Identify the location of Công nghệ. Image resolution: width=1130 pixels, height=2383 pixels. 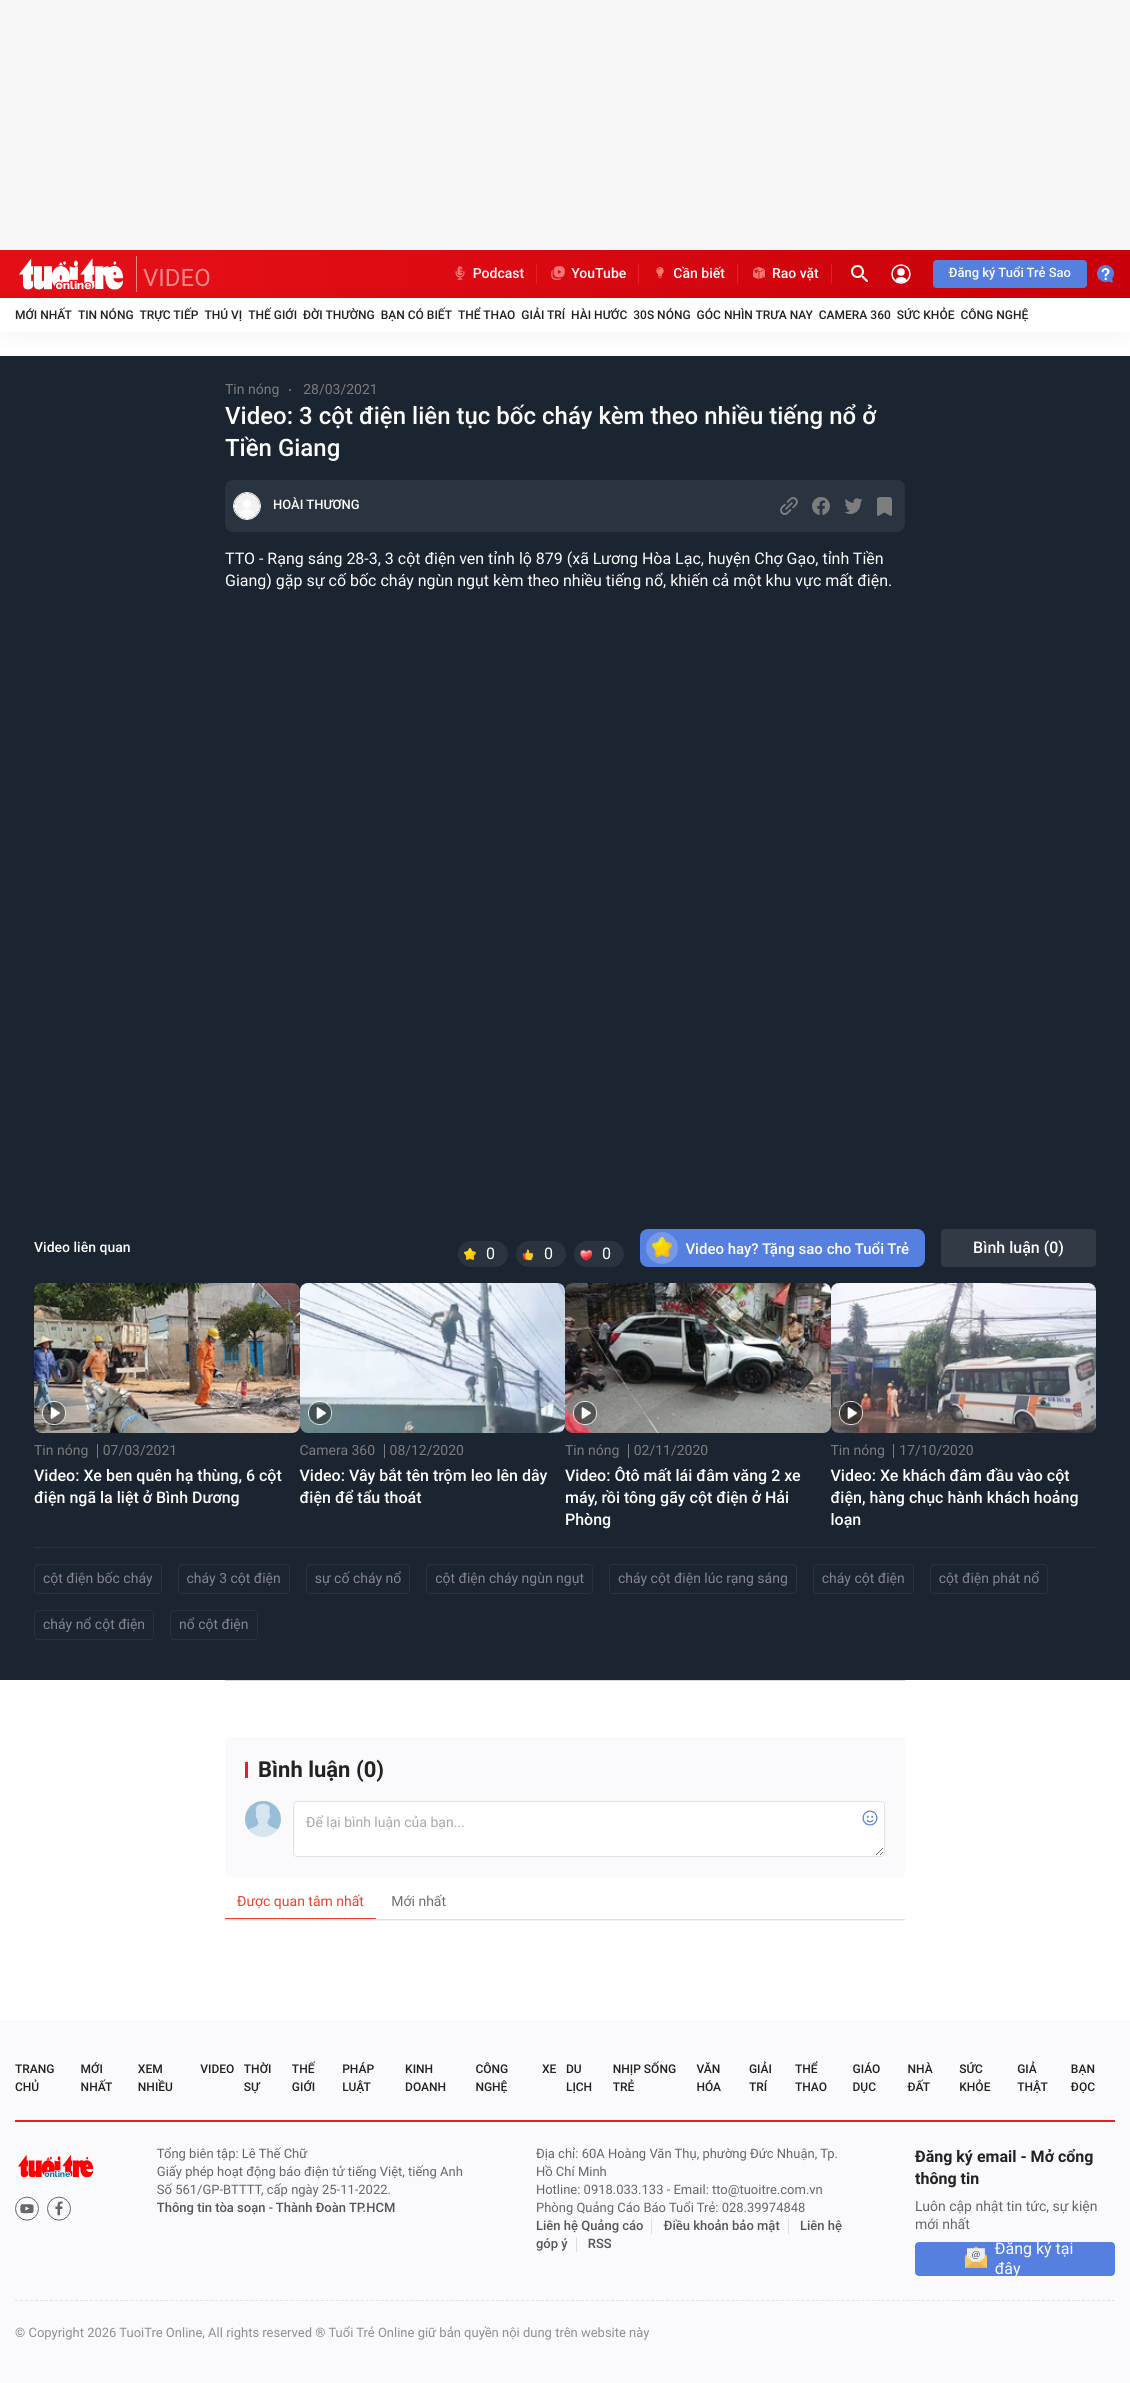
(994, 315).